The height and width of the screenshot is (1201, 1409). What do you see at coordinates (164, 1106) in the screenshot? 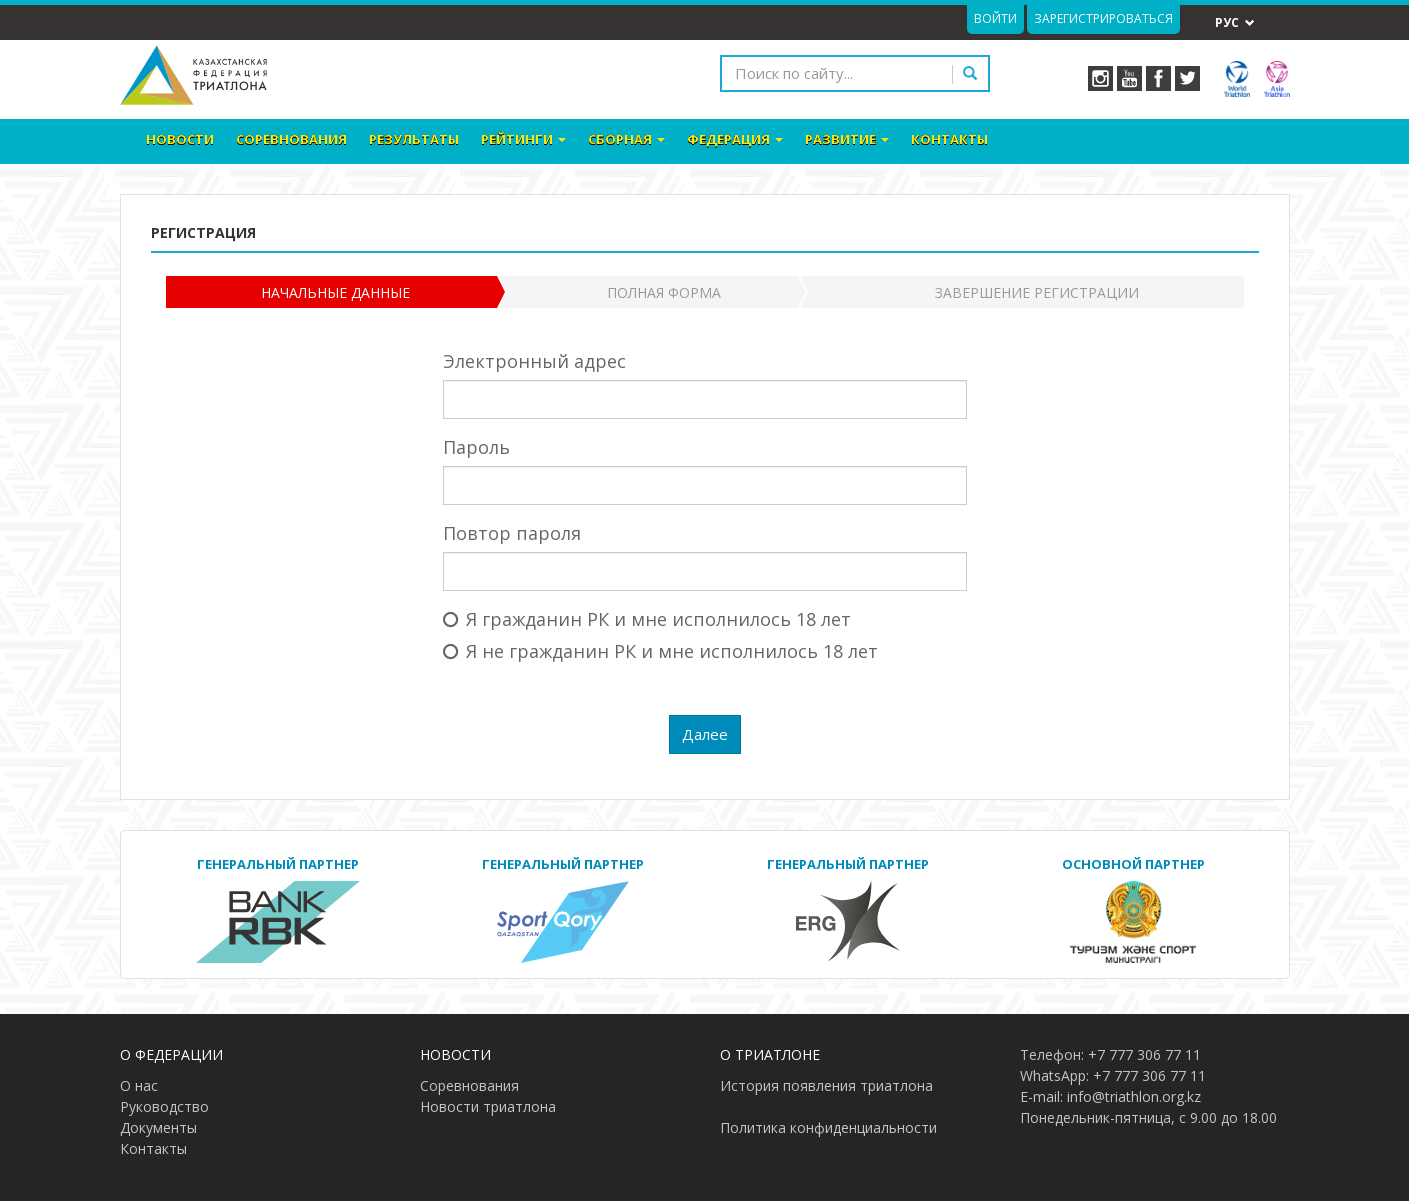
I see `Руководство` at bounding box center [164, 1106].